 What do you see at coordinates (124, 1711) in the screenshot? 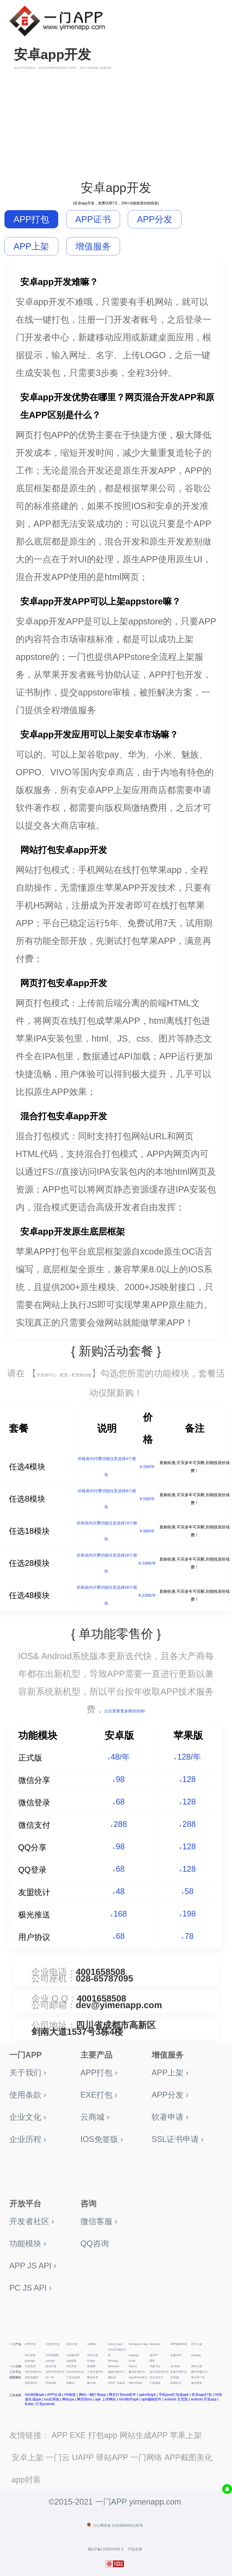
I see `点击查看更多模块价格!` at bounding box center [124, 1711].